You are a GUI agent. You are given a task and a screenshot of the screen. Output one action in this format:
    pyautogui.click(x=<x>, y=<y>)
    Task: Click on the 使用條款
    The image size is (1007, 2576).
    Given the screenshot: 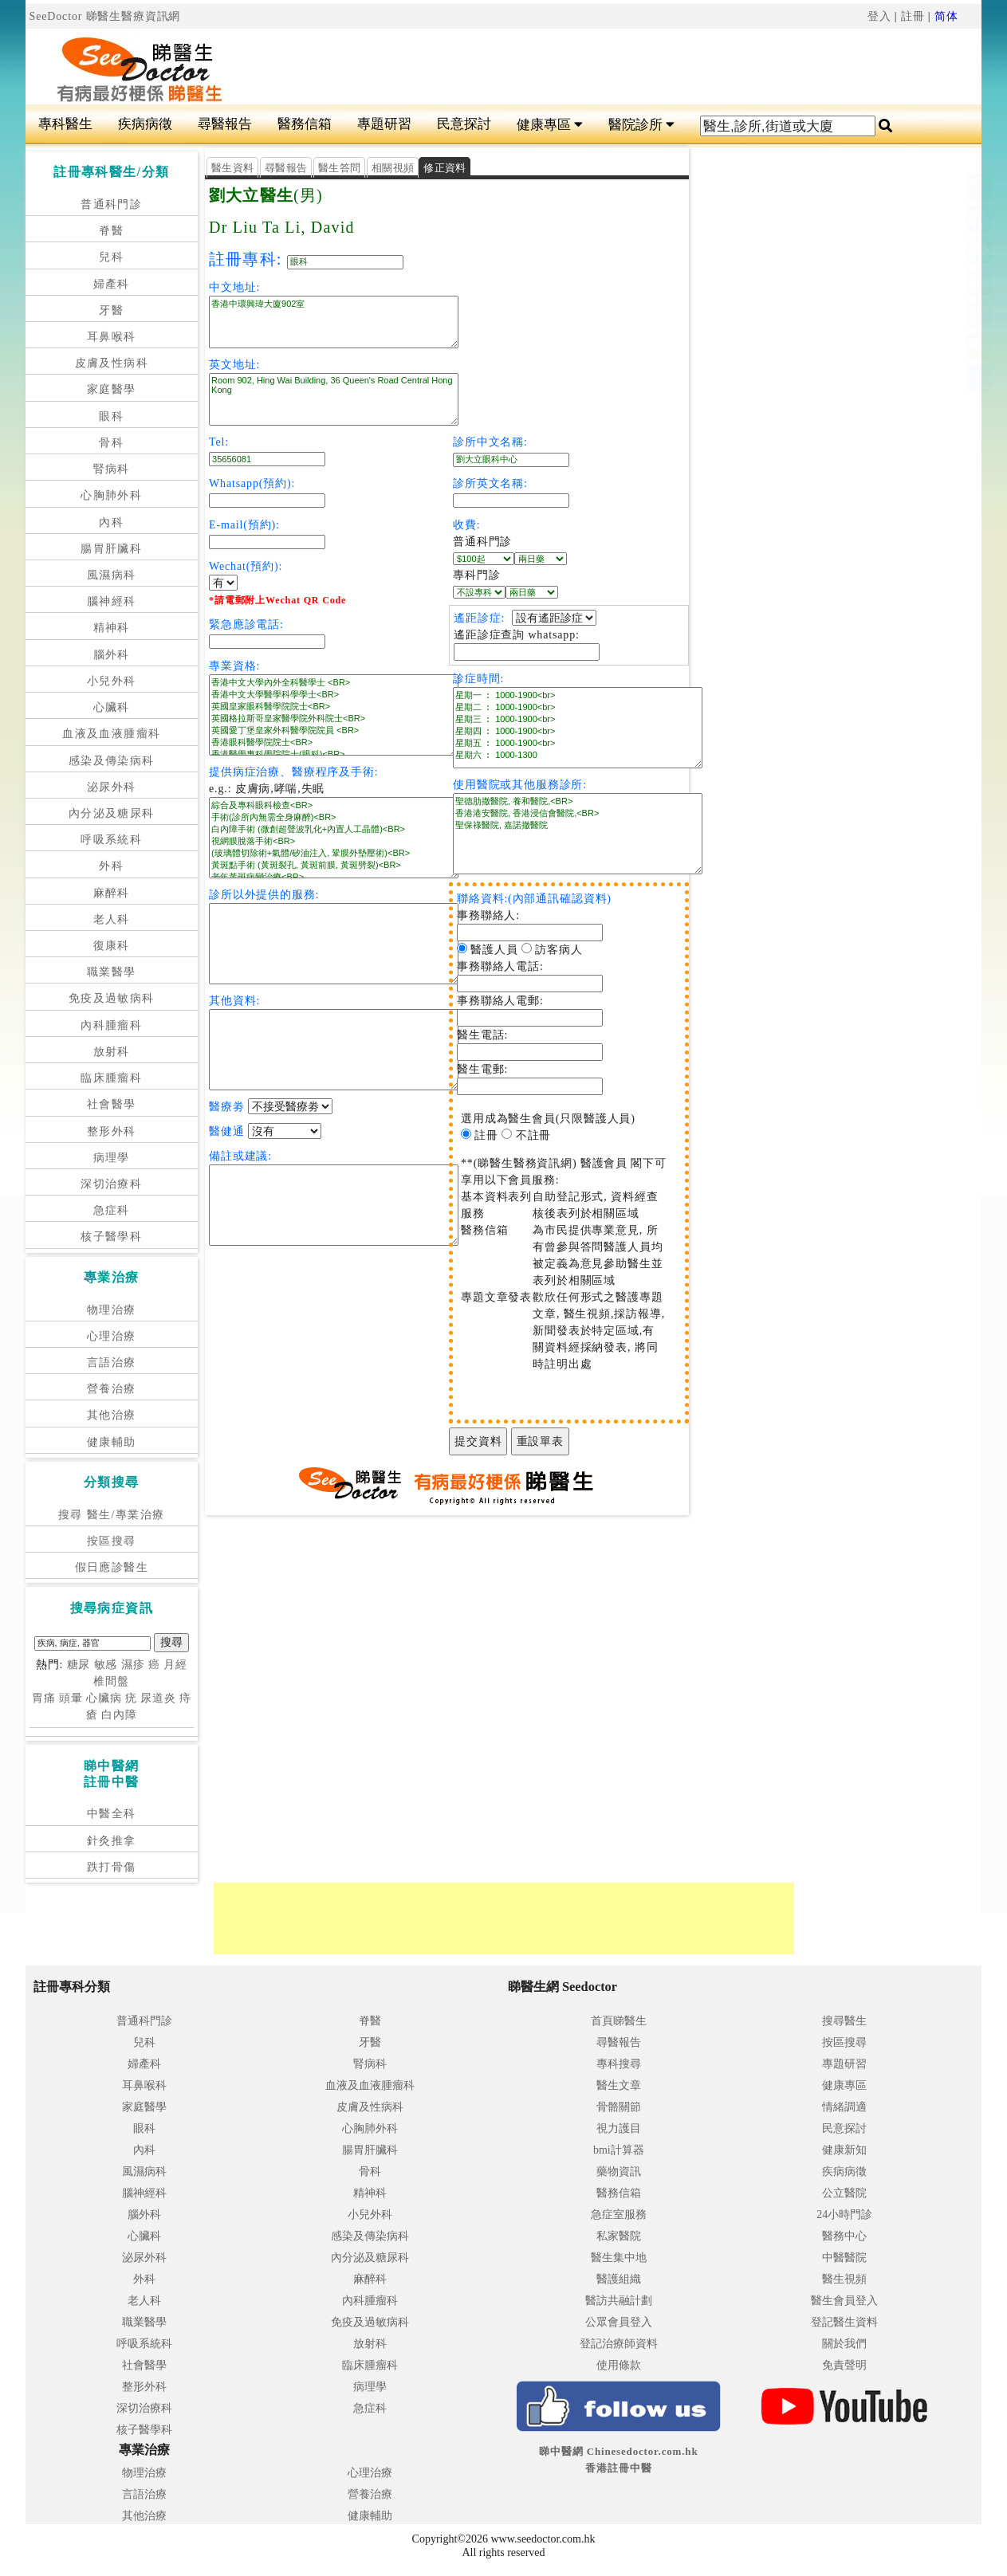 What is the action you would take?
    pyautogui.click(x=618, y=2365)
    